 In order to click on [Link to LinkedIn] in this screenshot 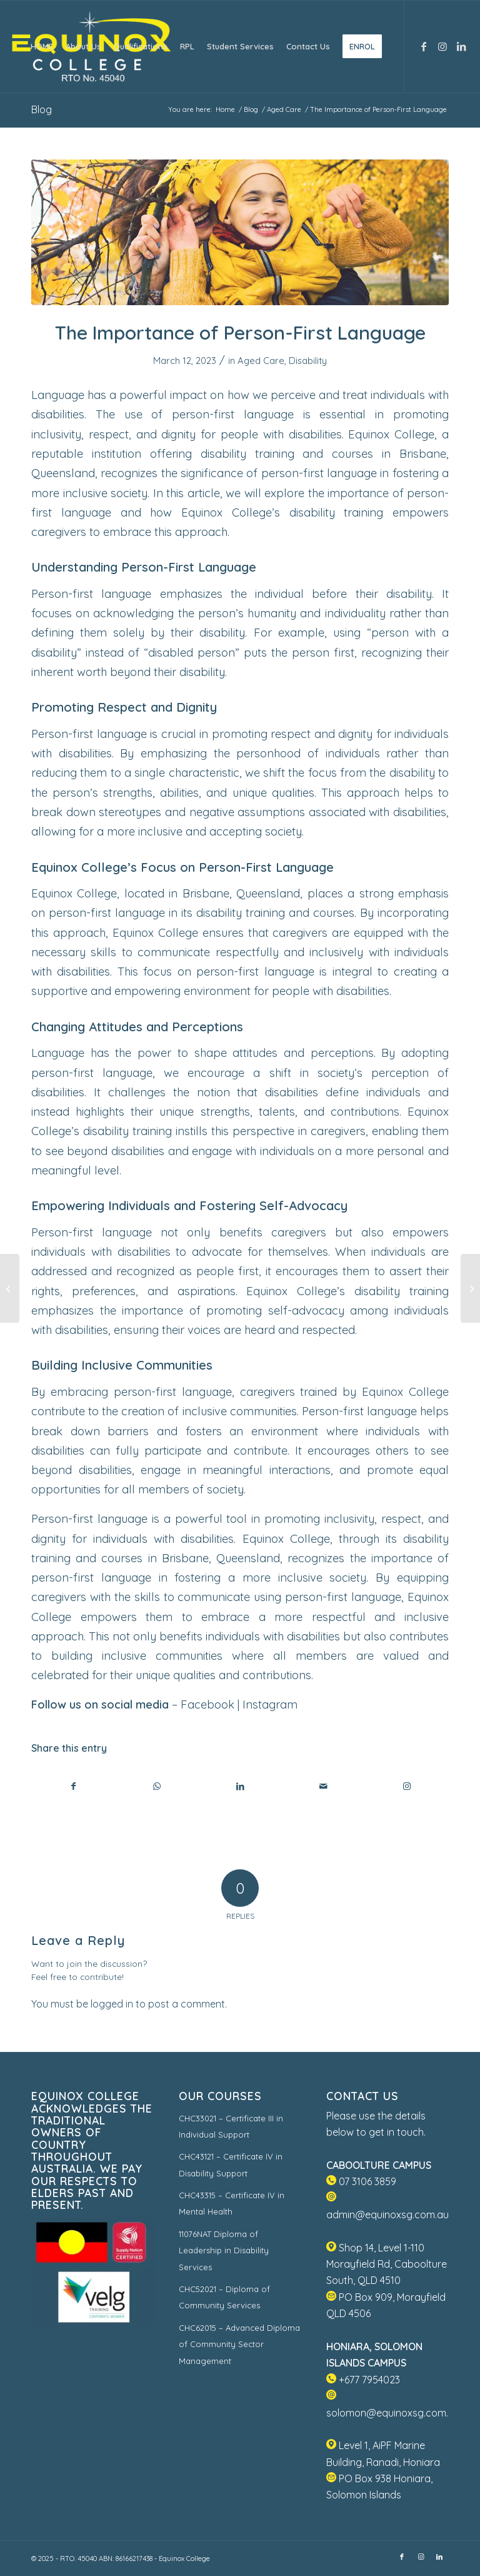, I will do `click(461, 46)`.